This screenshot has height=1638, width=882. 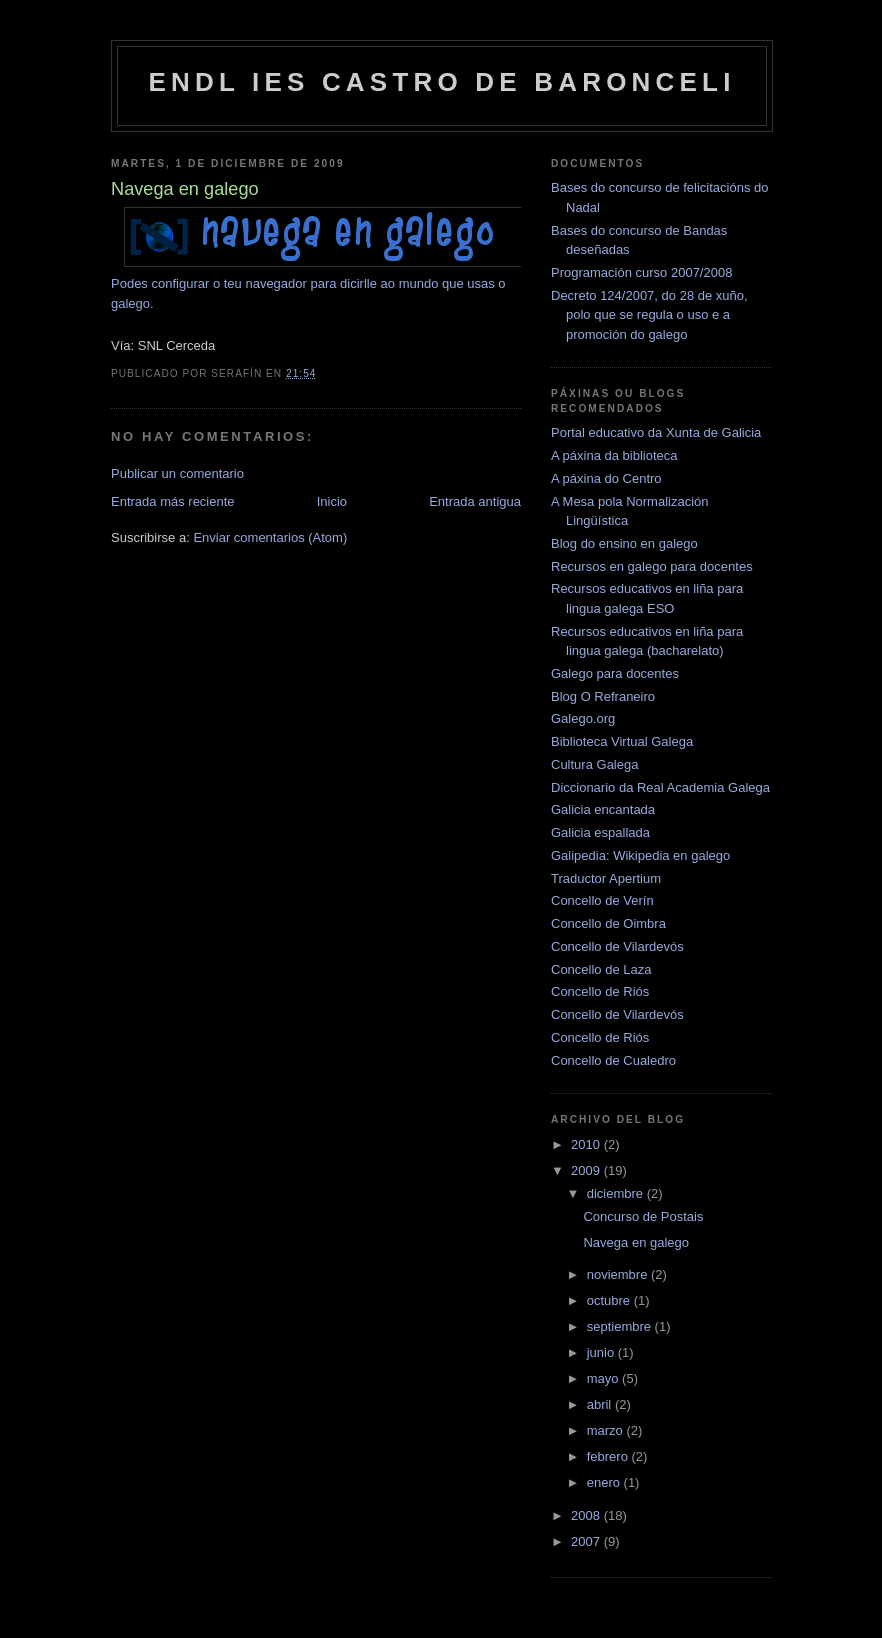 What do you see at coordinates (601, 969) in the screenshot?
I see `Concello de Laza` at bounding box center [601, 969].